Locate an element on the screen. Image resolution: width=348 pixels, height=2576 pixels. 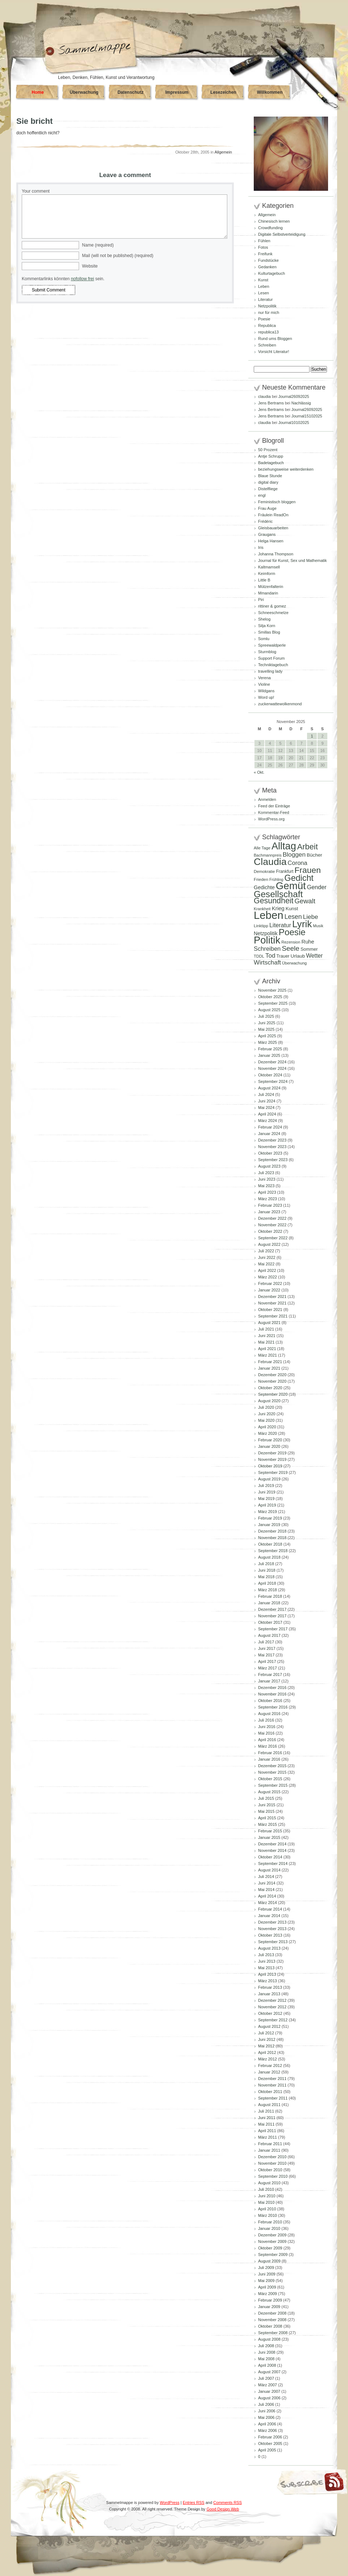
September 2021 is located at coordinates (272, 1316).